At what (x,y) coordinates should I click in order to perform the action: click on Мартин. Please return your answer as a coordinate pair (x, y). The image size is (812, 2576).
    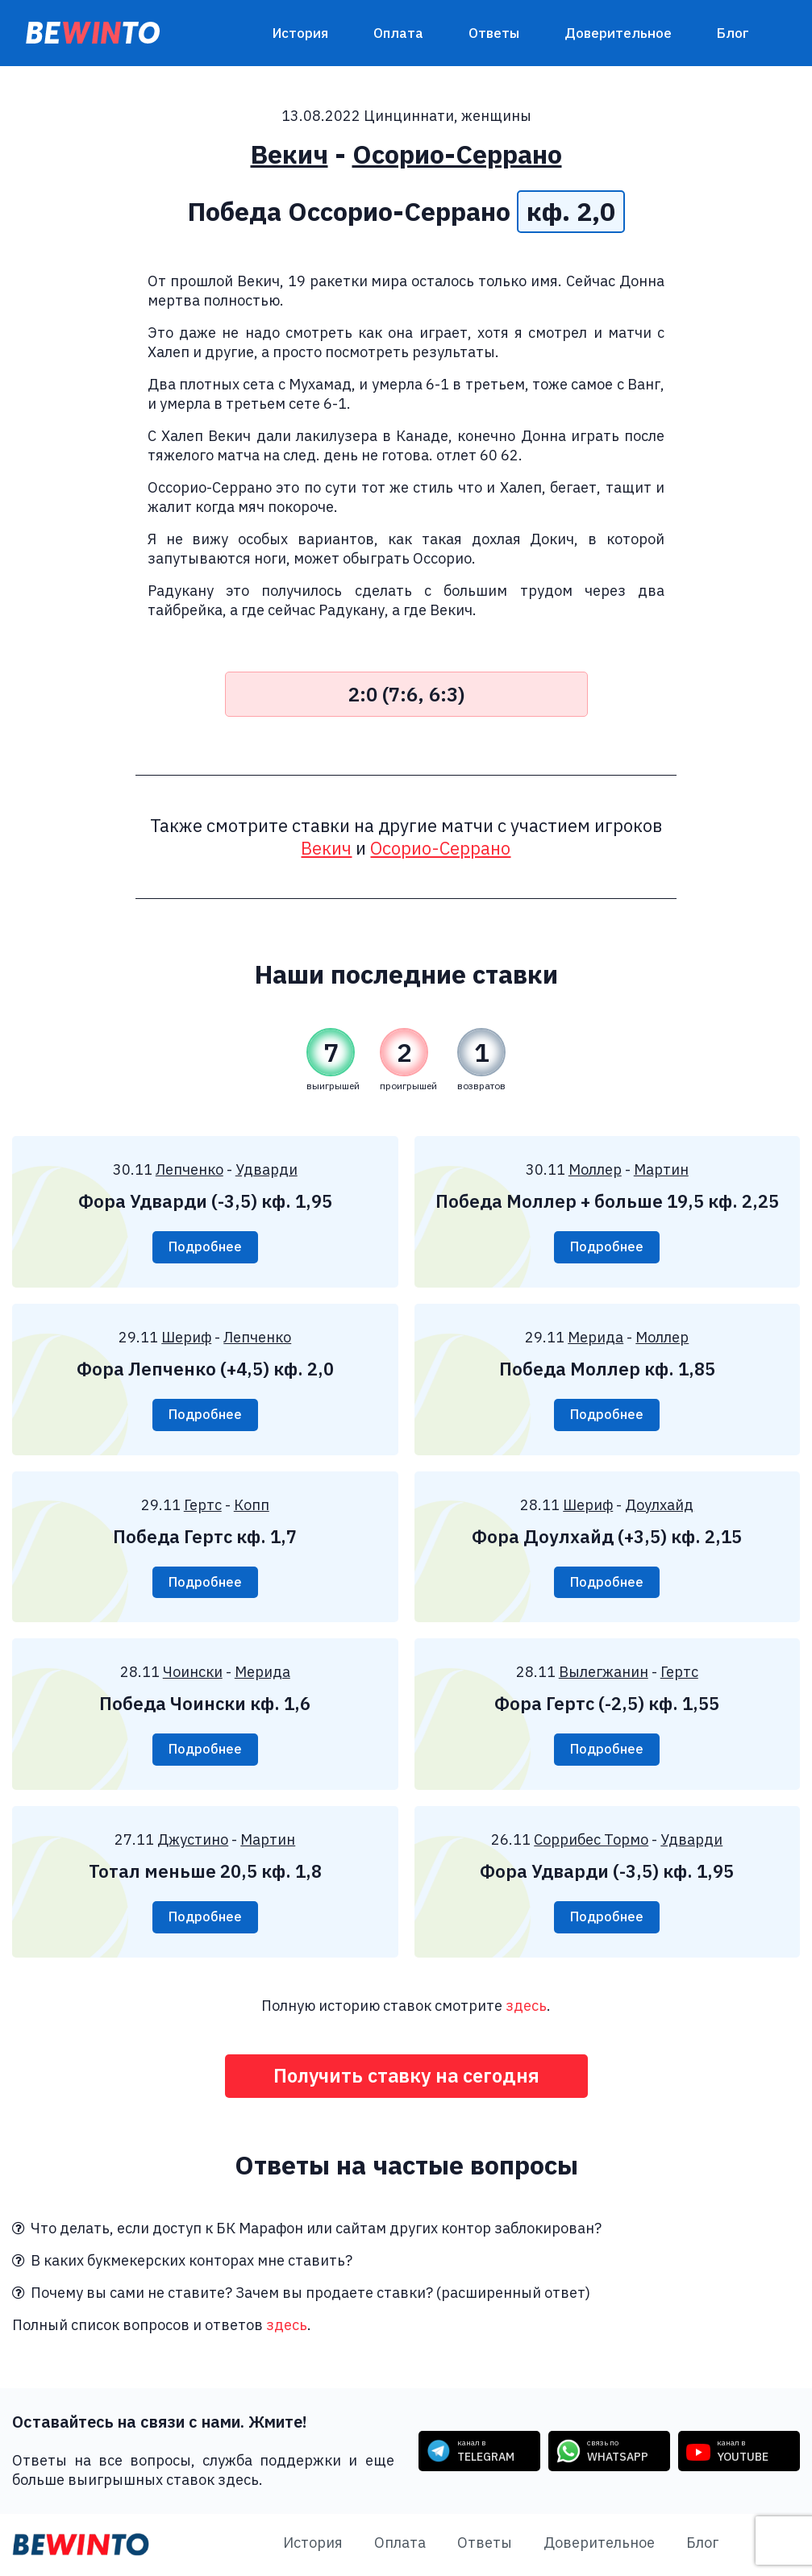
    Looking at the image, I should click on (661, 1169).